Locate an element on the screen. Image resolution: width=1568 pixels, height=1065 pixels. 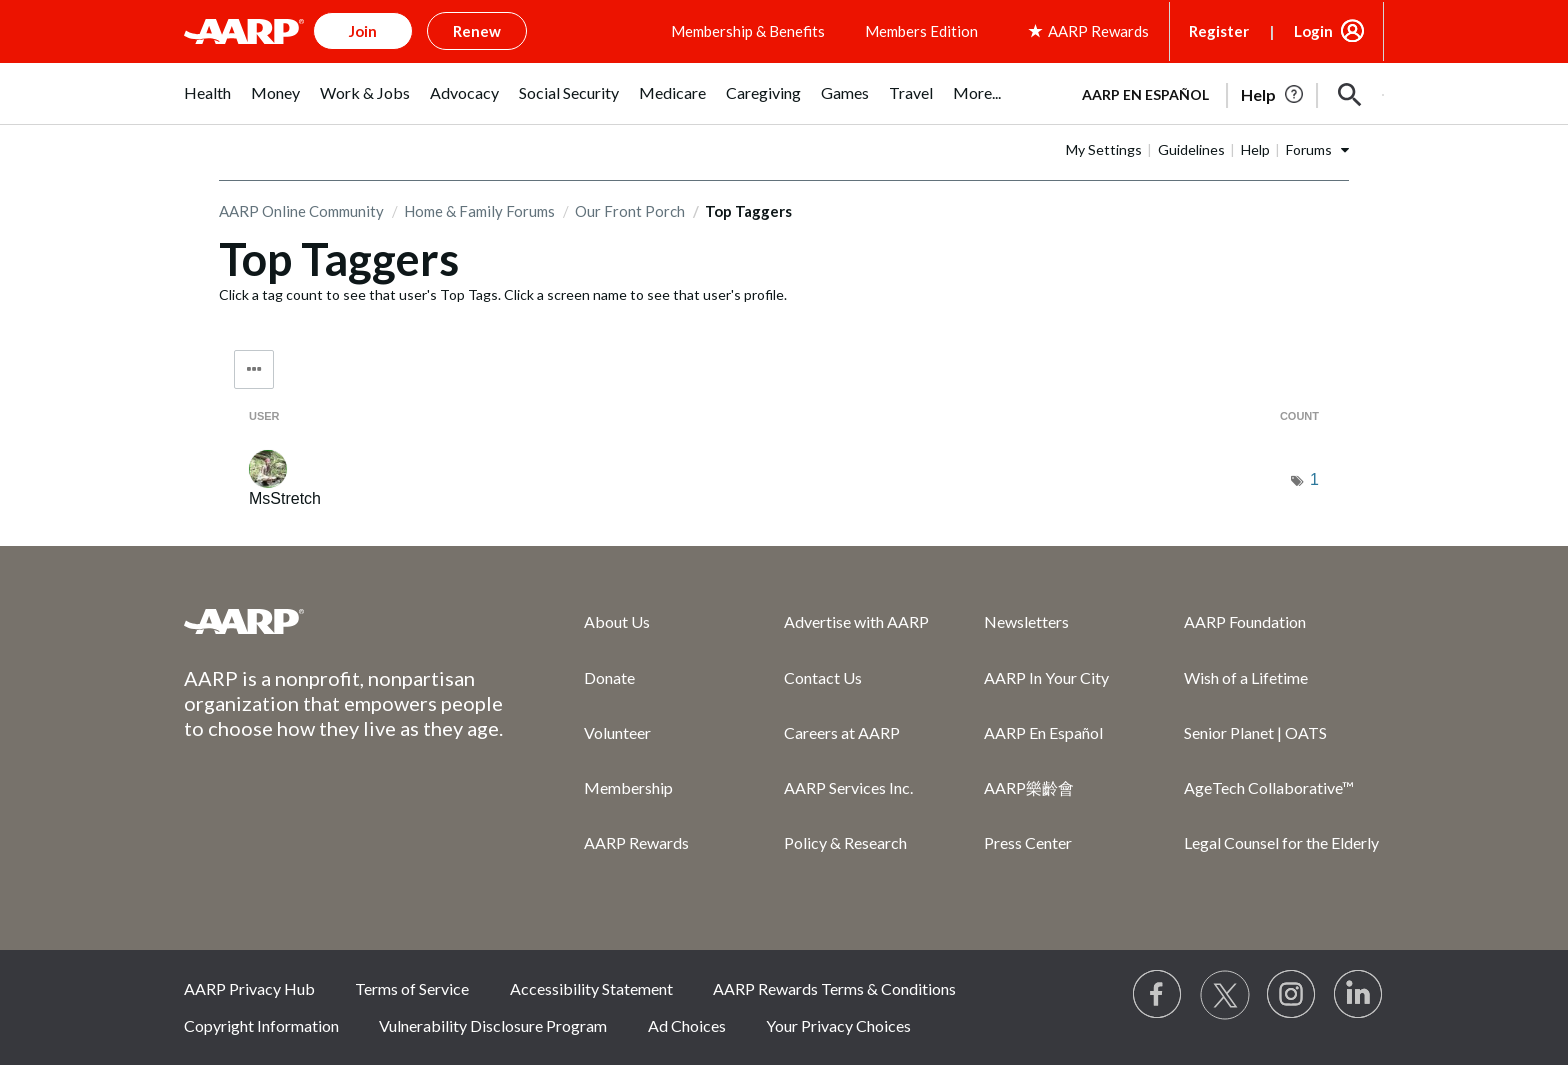
[Visit our Twitter profile] is located at coordinates (1225, 995).